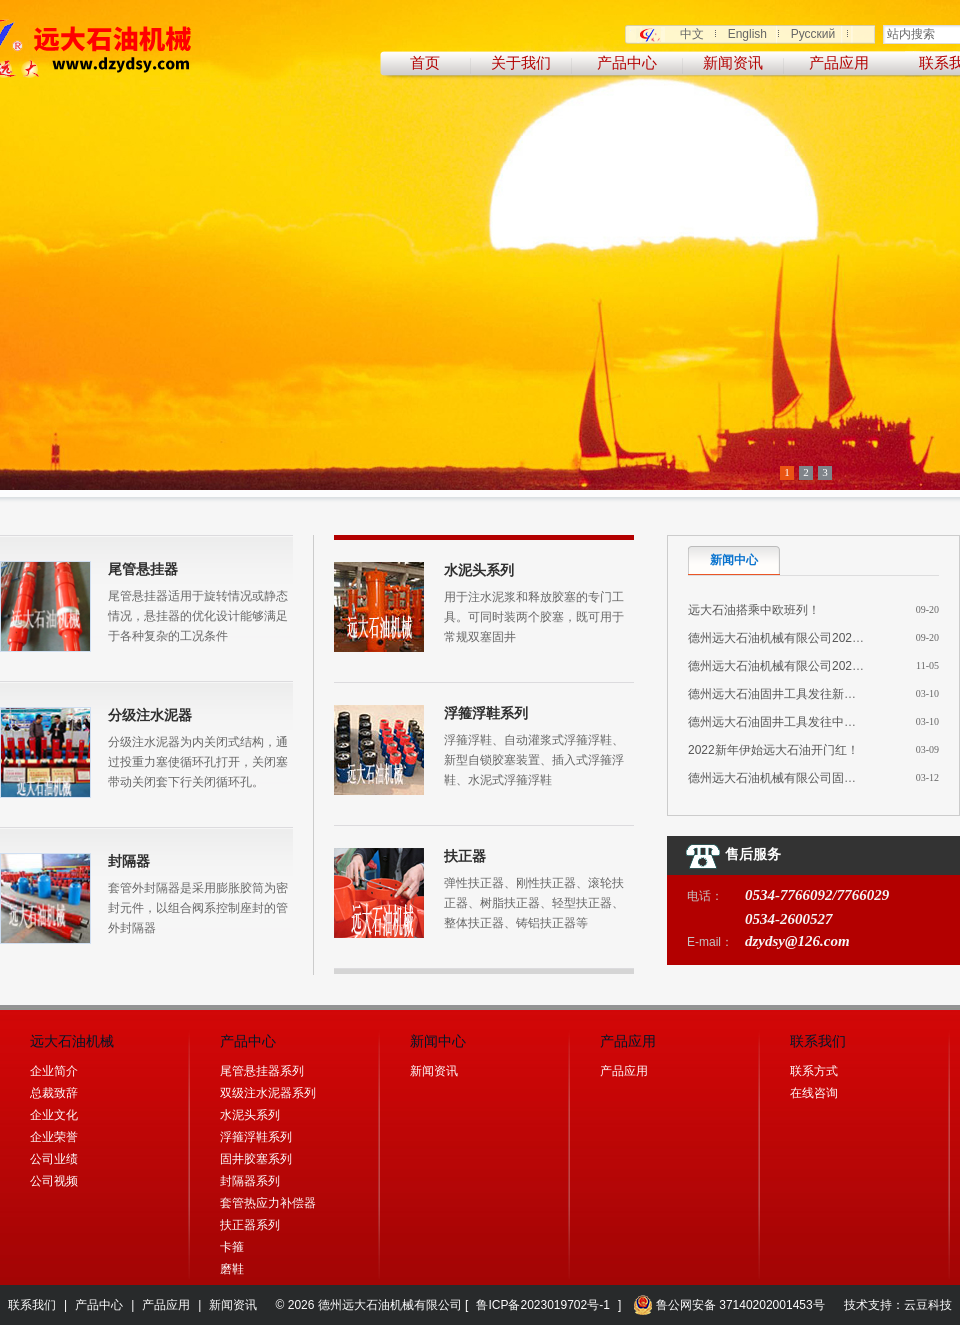 Image resolution: width=960 pixels, height=1325 pixels. I want to click on 企业文化, so click(54, 1115).